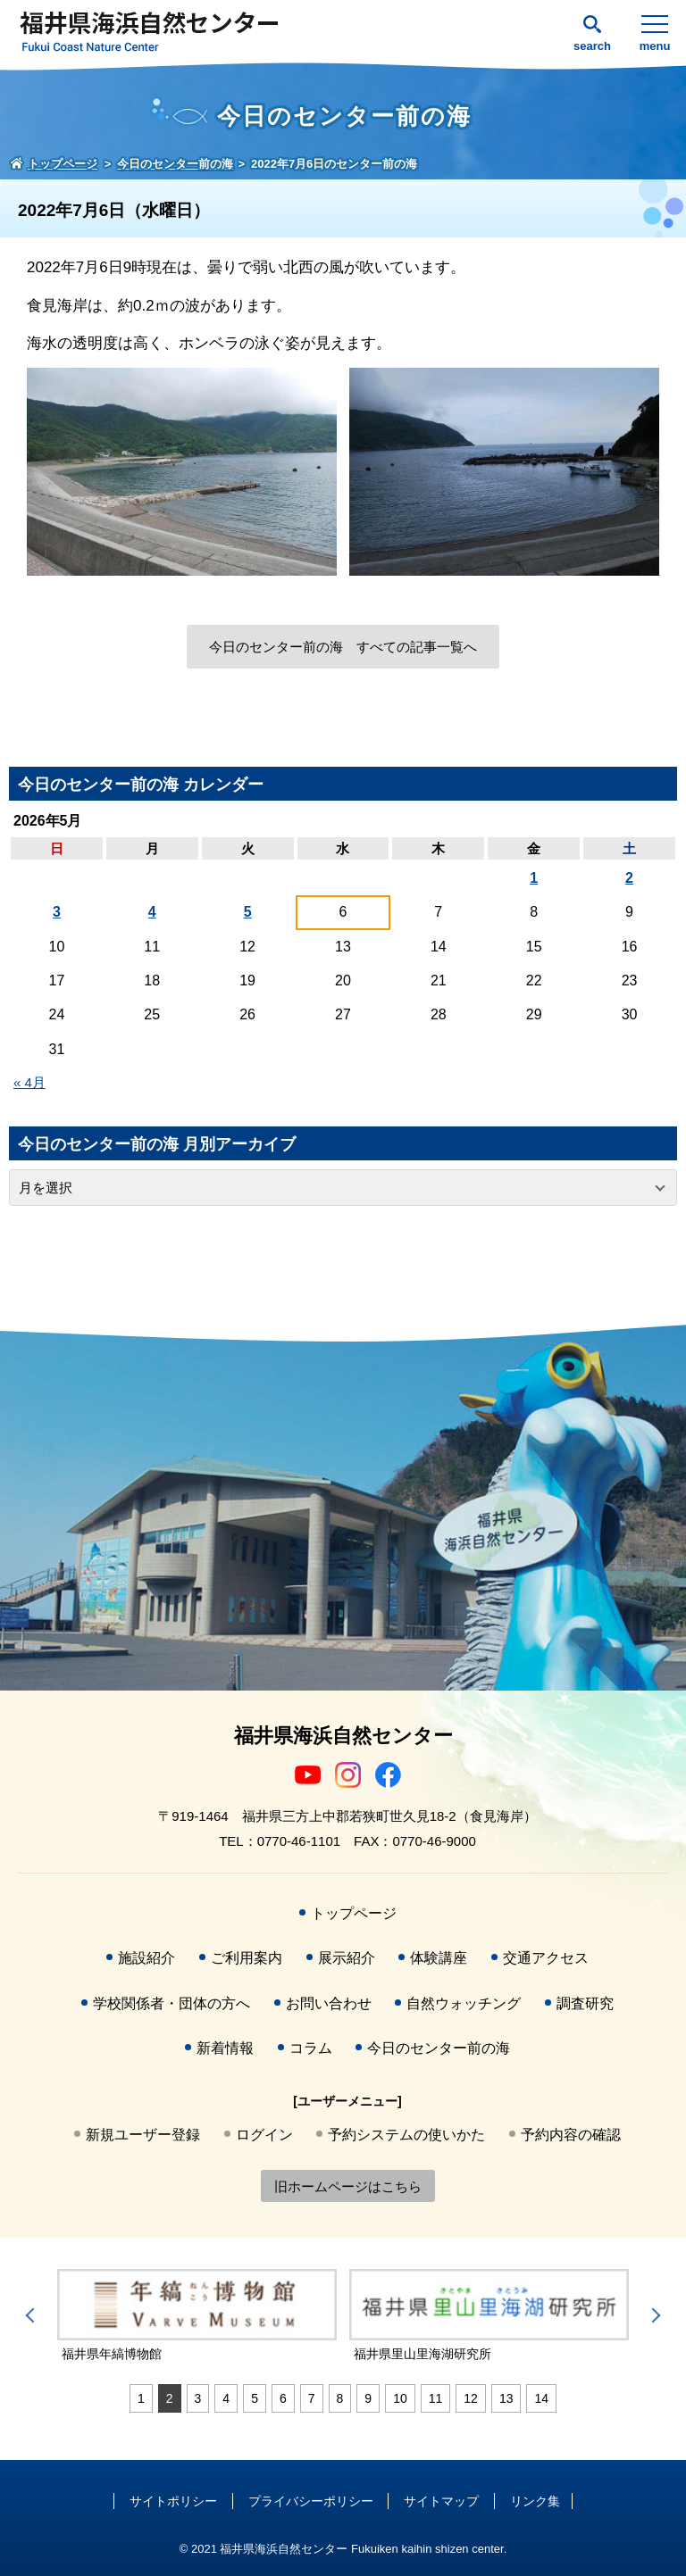 Image resolution: width=686 pixels, height=2576 pixels. Describe the element at coordinates (406, 2134) in the screenshot. I see `予約システムの使いかた` at that location.